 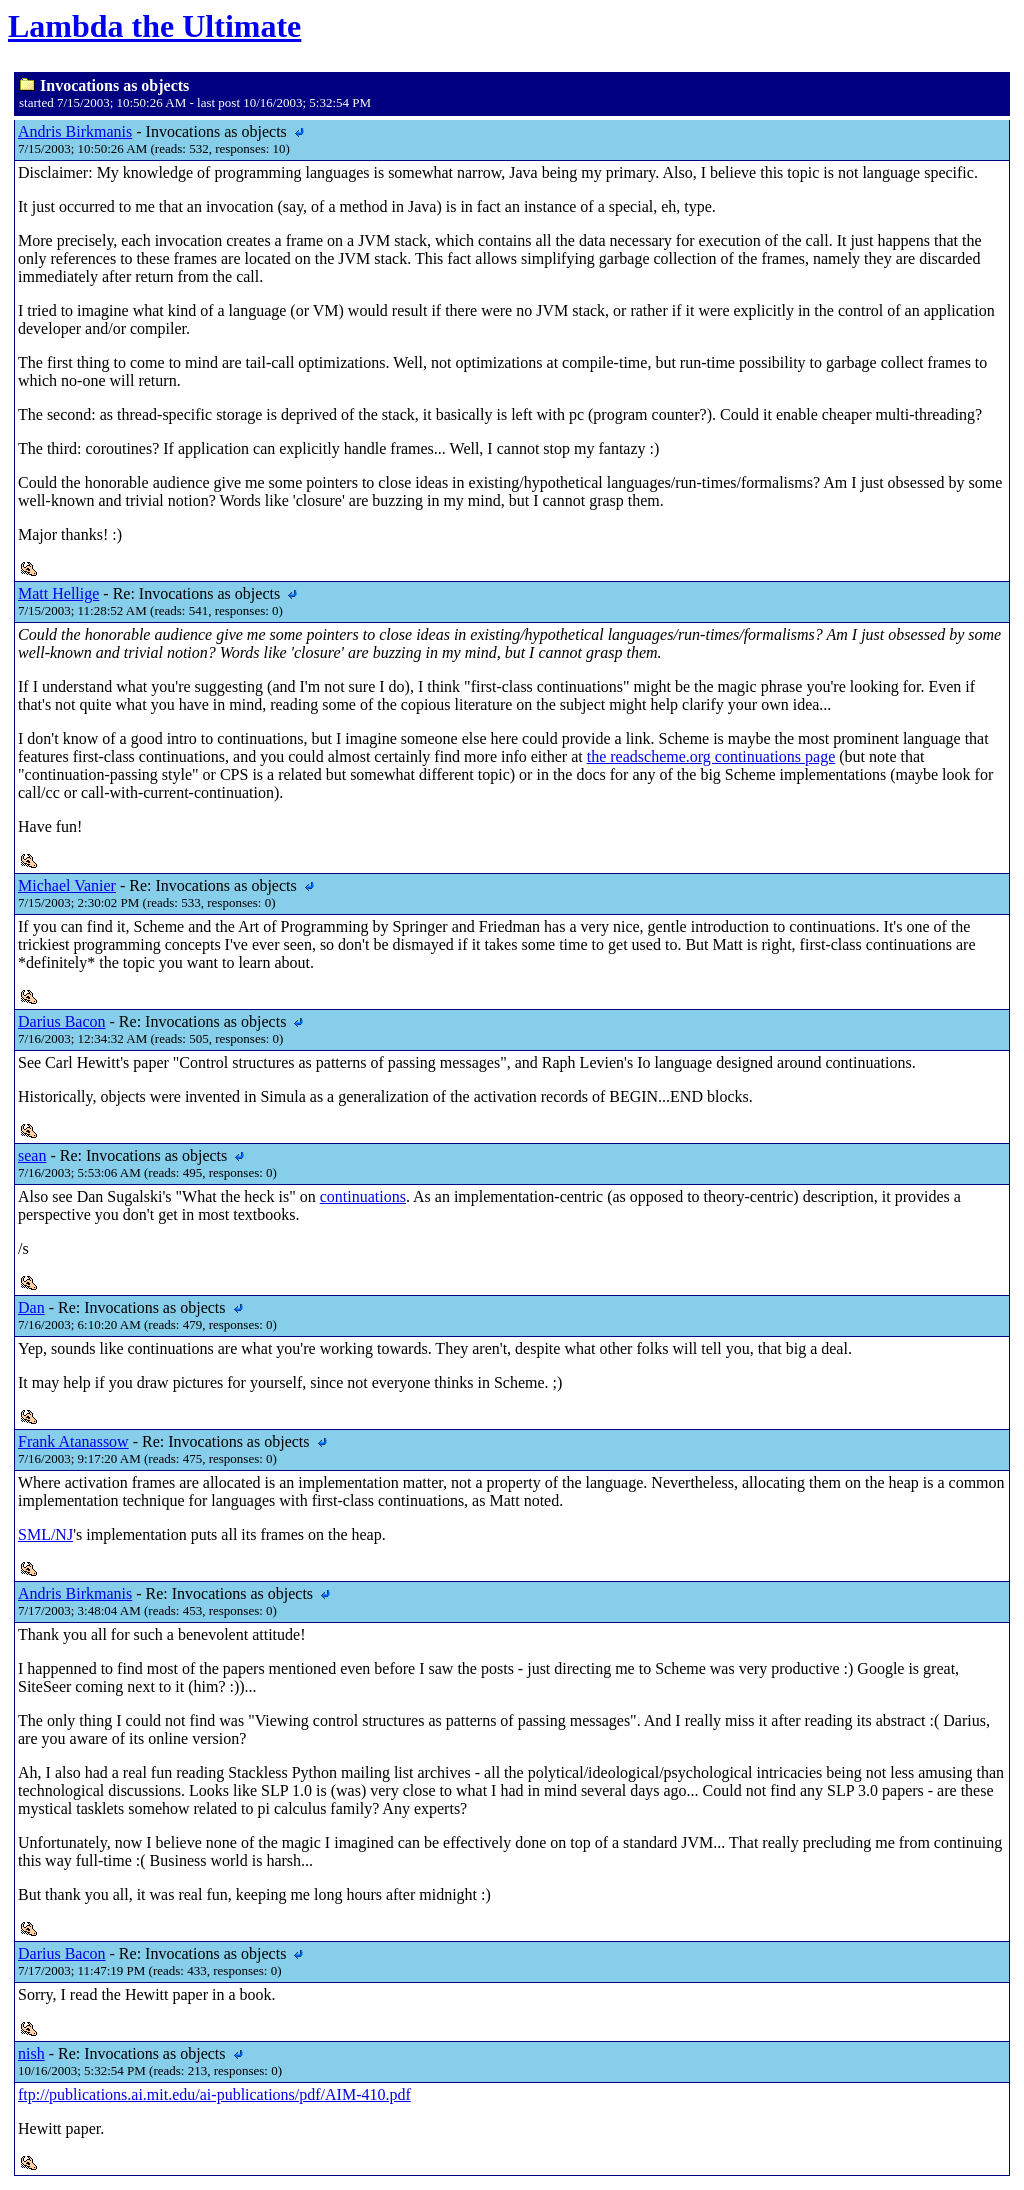 What do you see at coordinates (58, 593) in the screenshot?
I see `Matt Hellige` at bounding box center [58, 593].